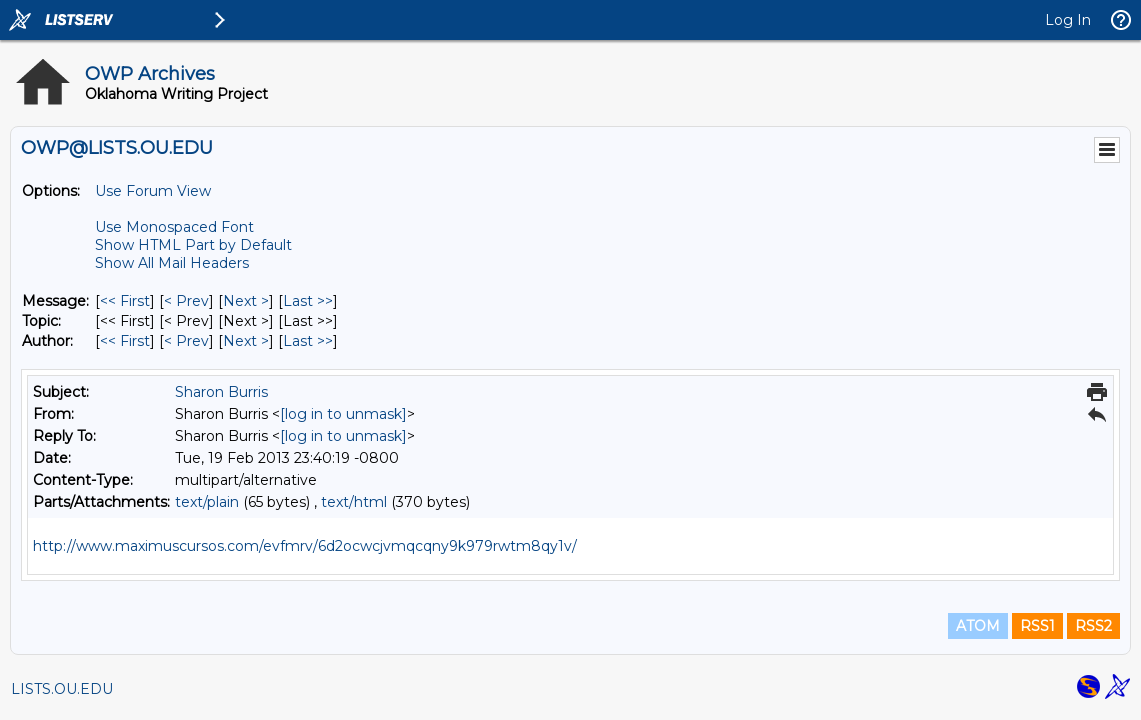  I want to click on Log In, so click(1068, 20).